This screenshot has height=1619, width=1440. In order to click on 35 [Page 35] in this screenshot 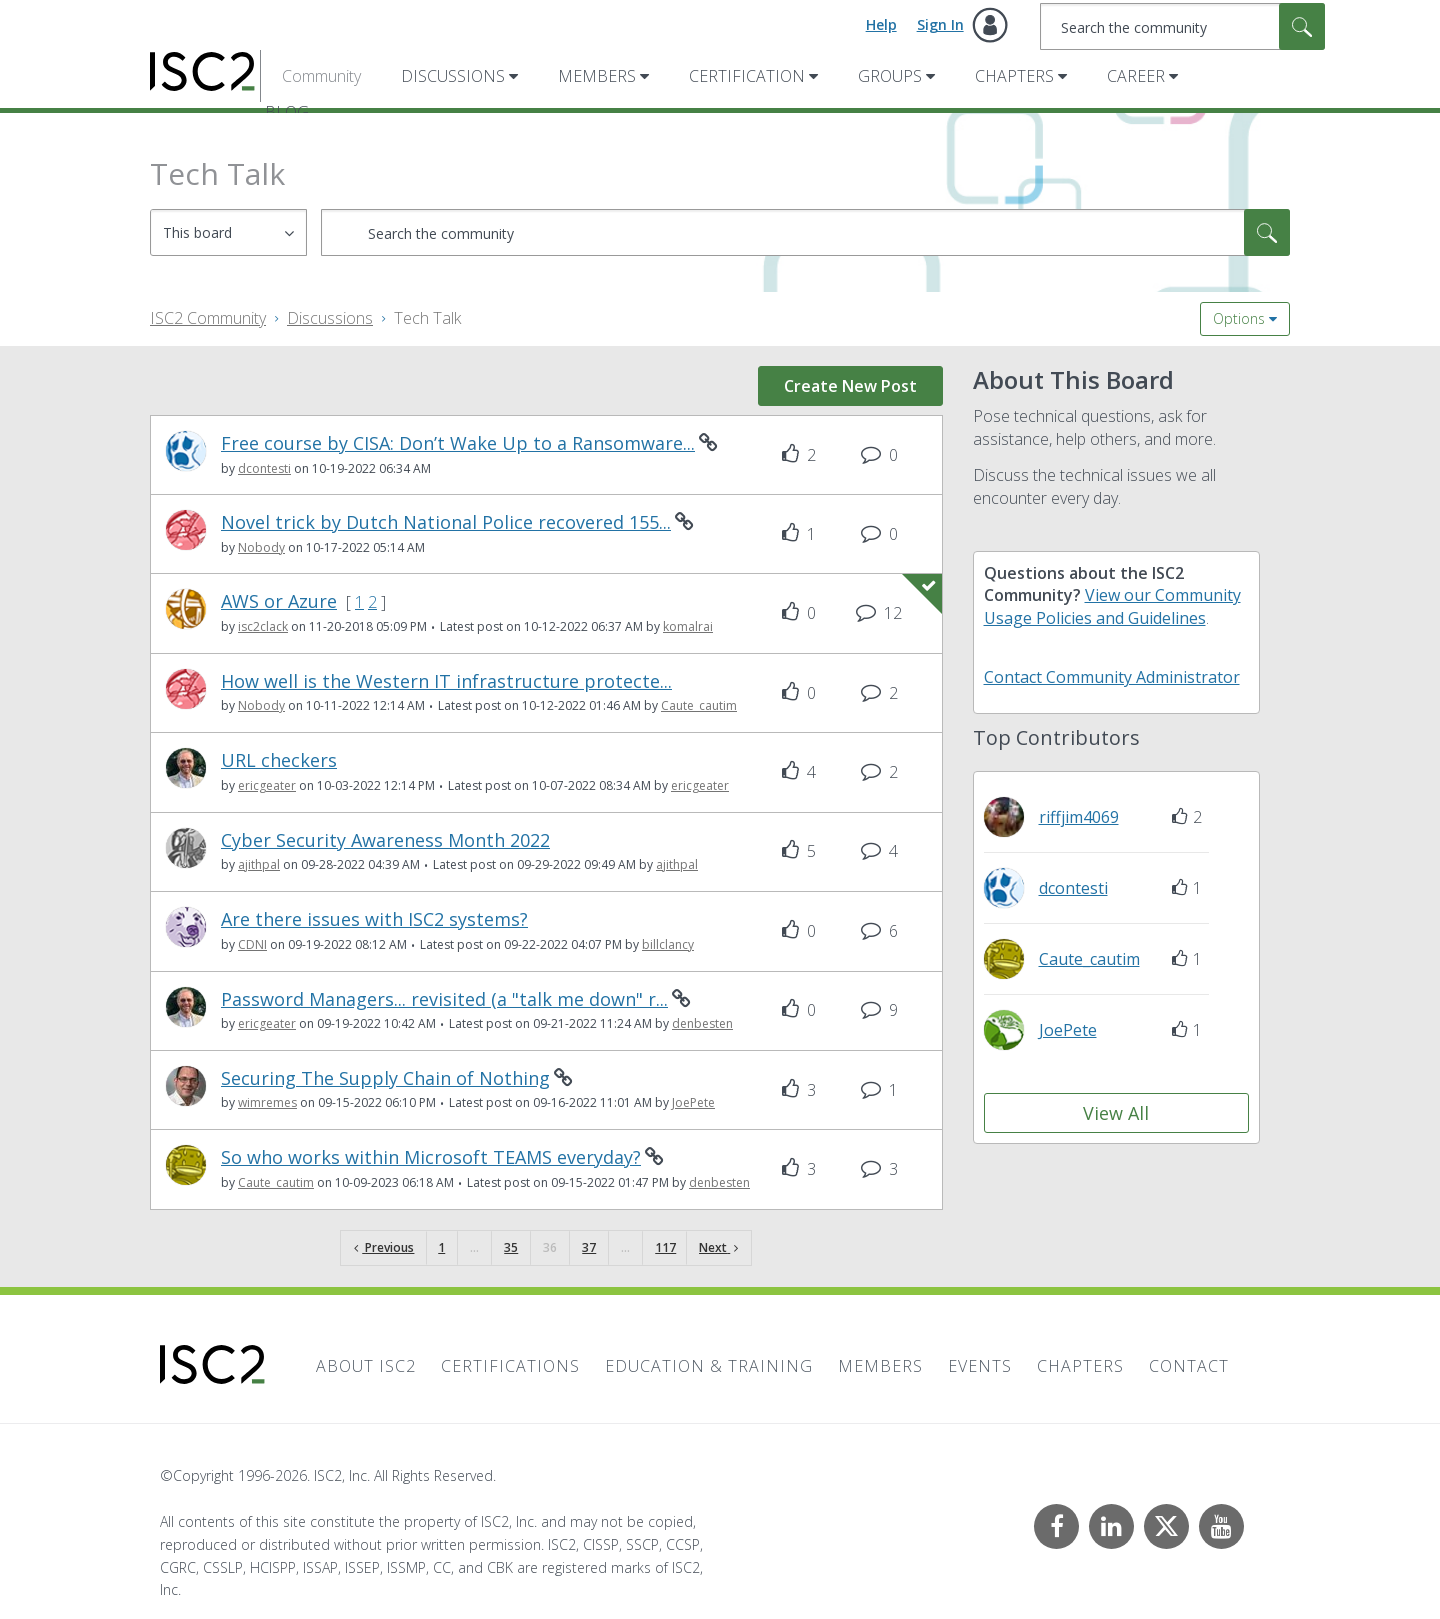, I will do `click(511, 1247)`.